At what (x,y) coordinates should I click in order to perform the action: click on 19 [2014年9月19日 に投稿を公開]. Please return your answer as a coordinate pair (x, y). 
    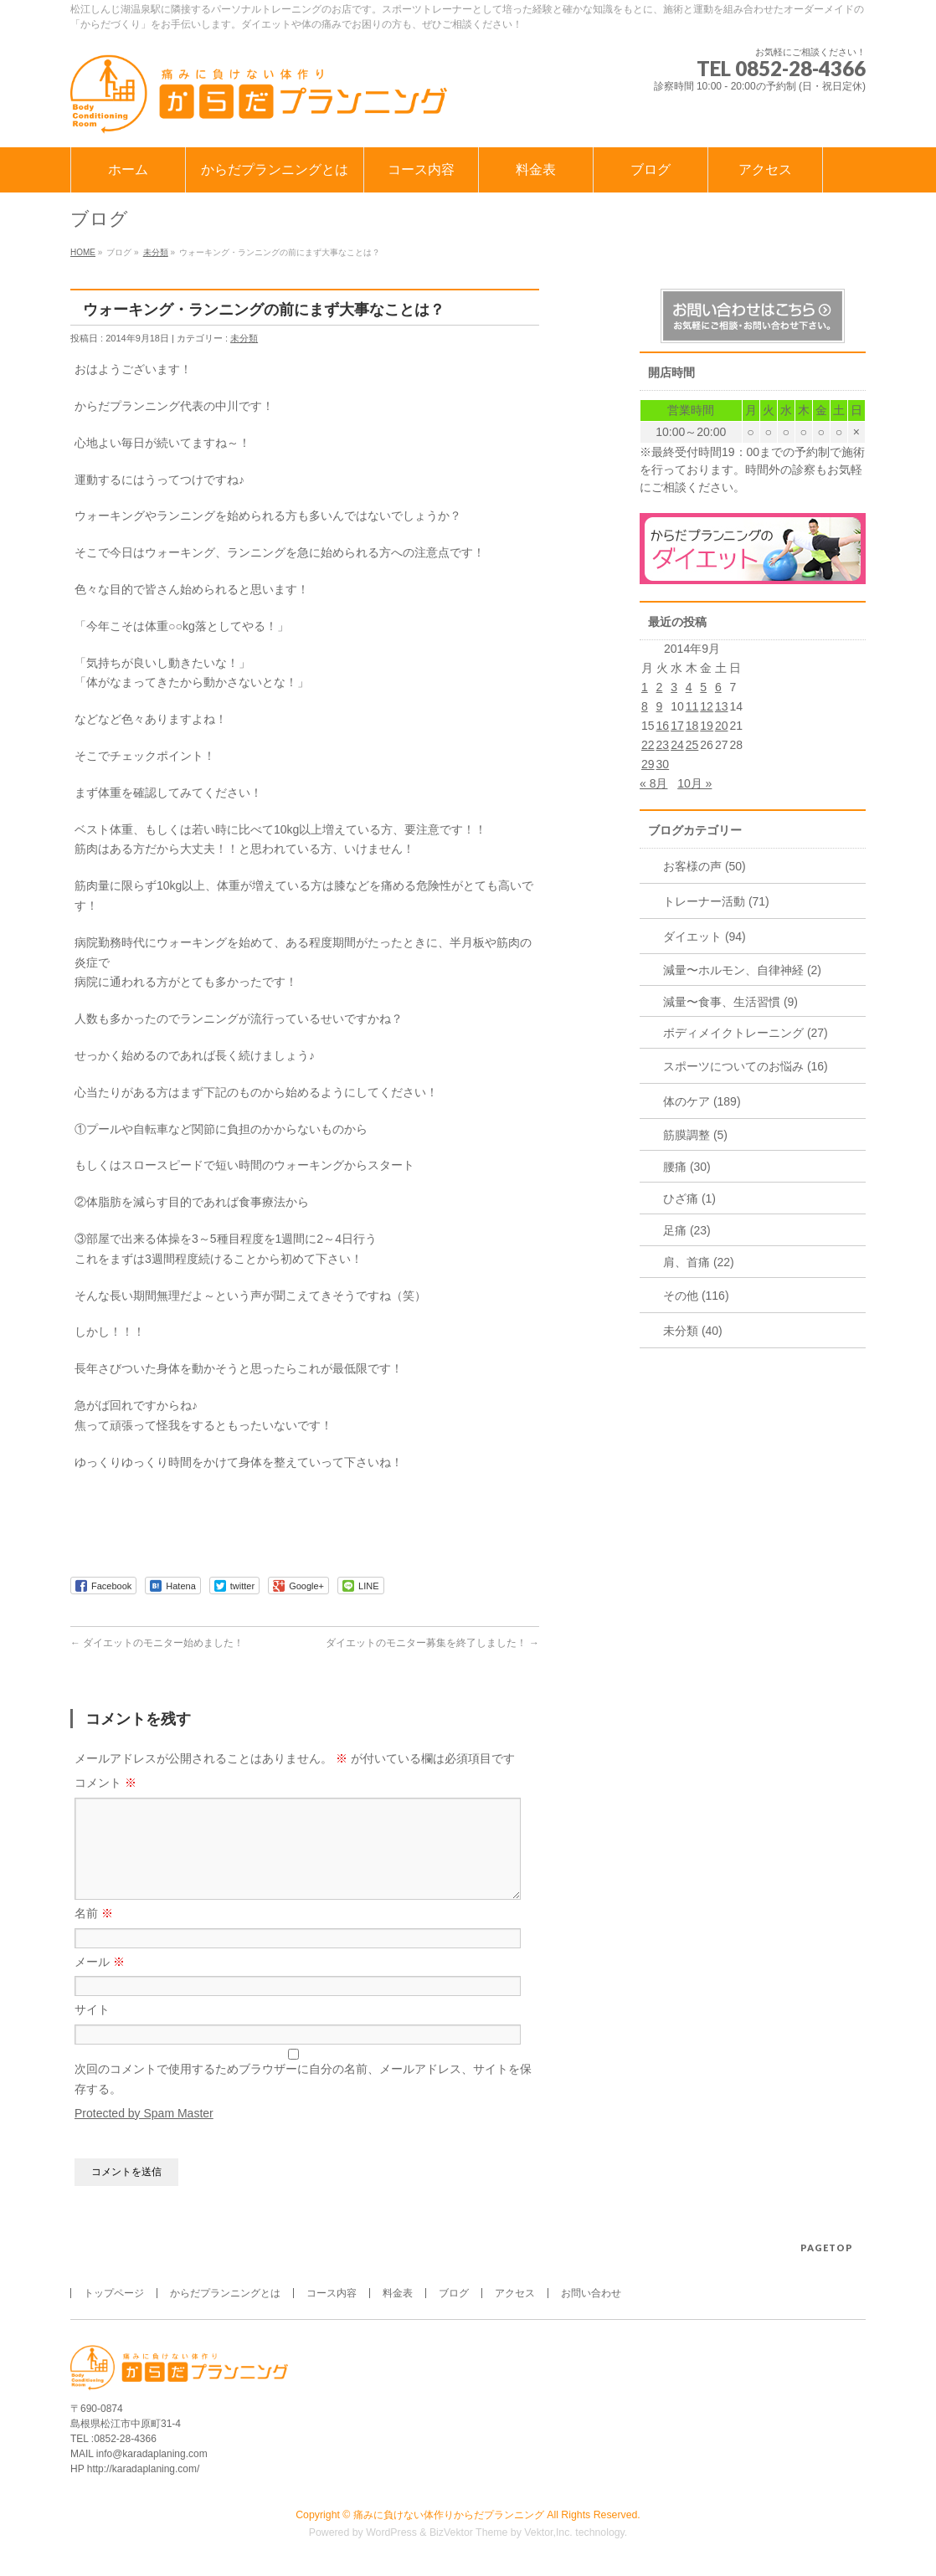
    Looking at the image, I should click on (706, 725).